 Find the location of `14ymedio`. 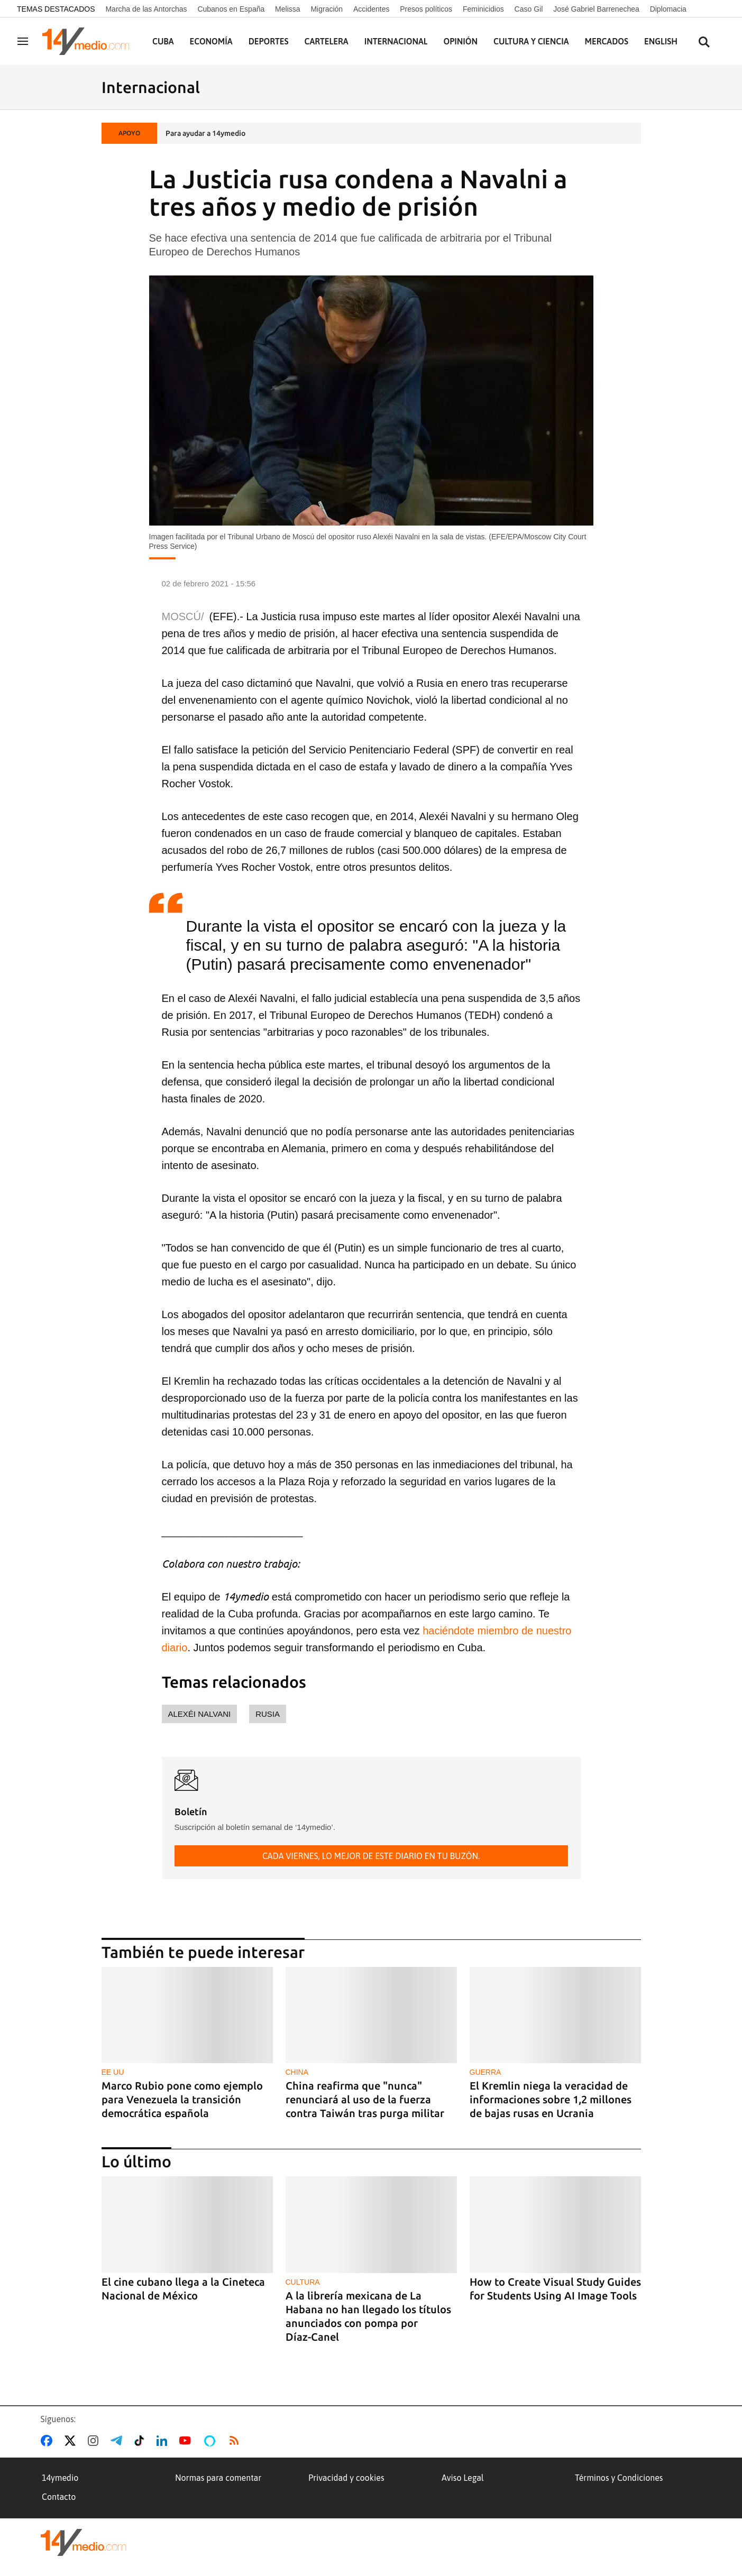

14ymedio is located at coordinates (60, 2477).